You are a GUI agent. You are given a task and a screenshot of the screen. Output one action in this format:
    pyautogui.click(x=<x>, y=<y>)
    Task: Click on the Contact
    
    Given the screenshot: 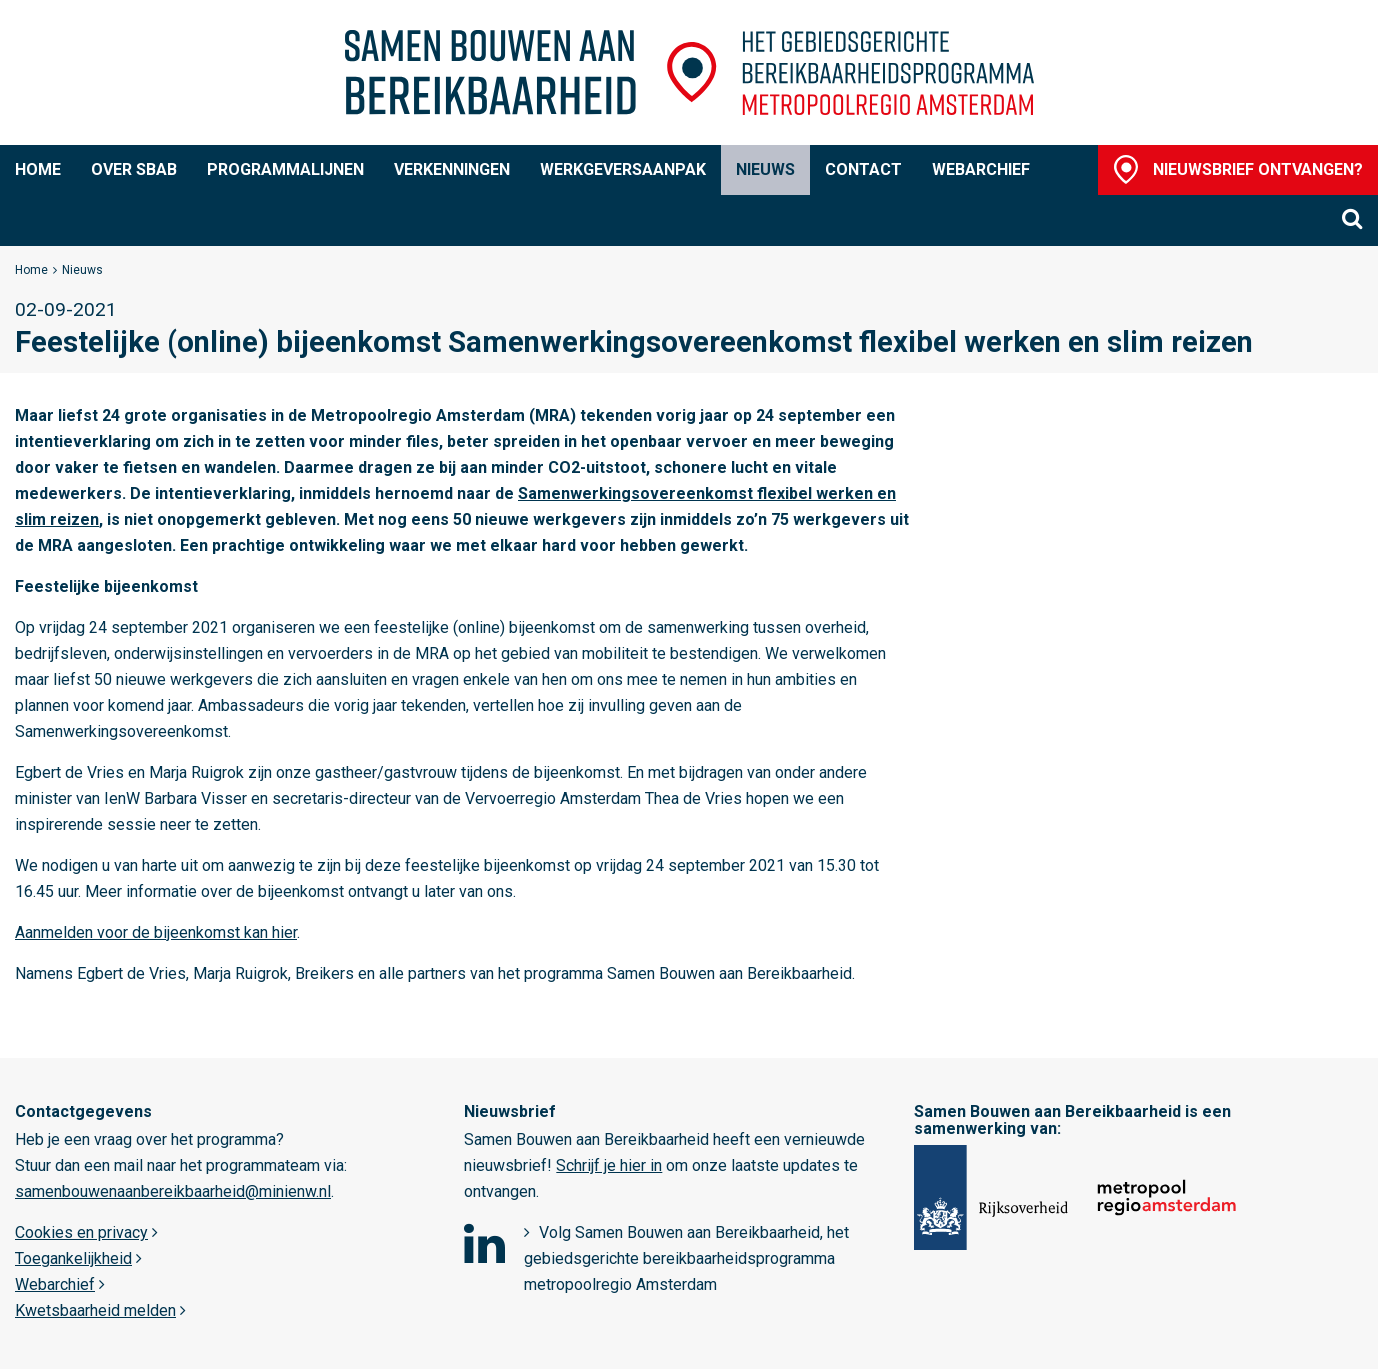 What is the action you would take?
    pyautogui.click(x=863, y=169)
    